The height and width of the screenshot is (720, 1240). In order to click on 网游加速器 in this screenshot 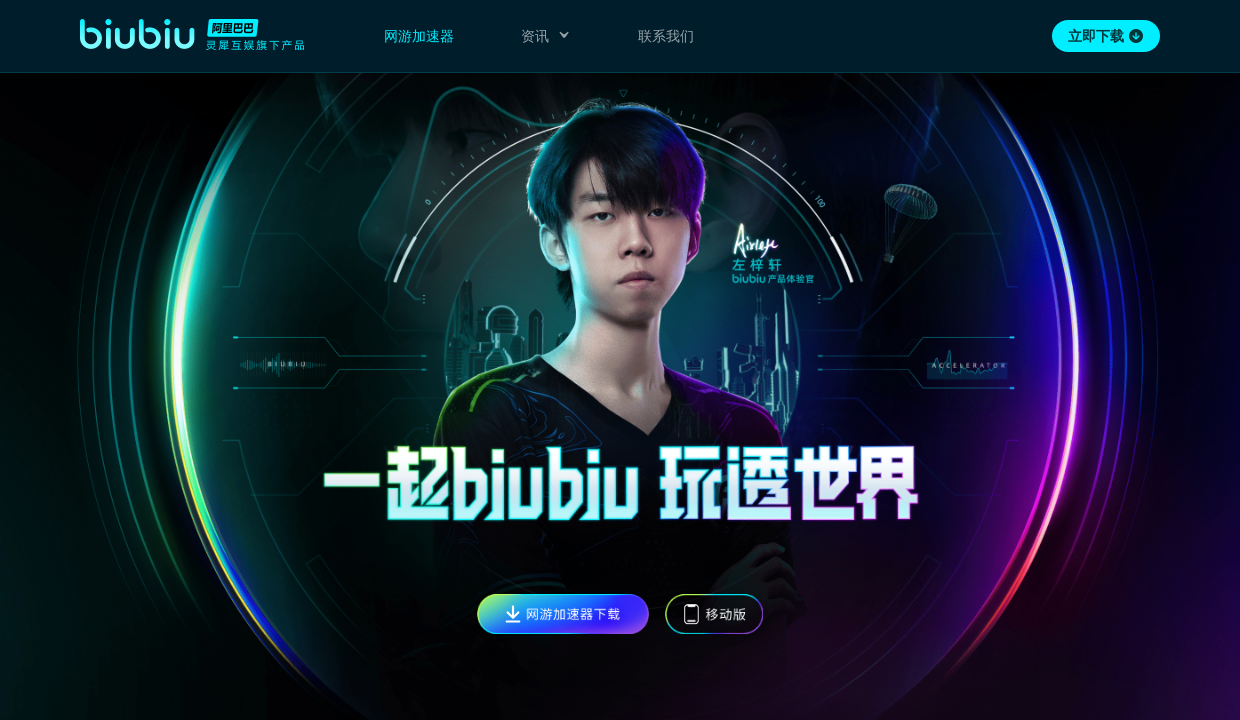, I will do `click(419, 36)`.